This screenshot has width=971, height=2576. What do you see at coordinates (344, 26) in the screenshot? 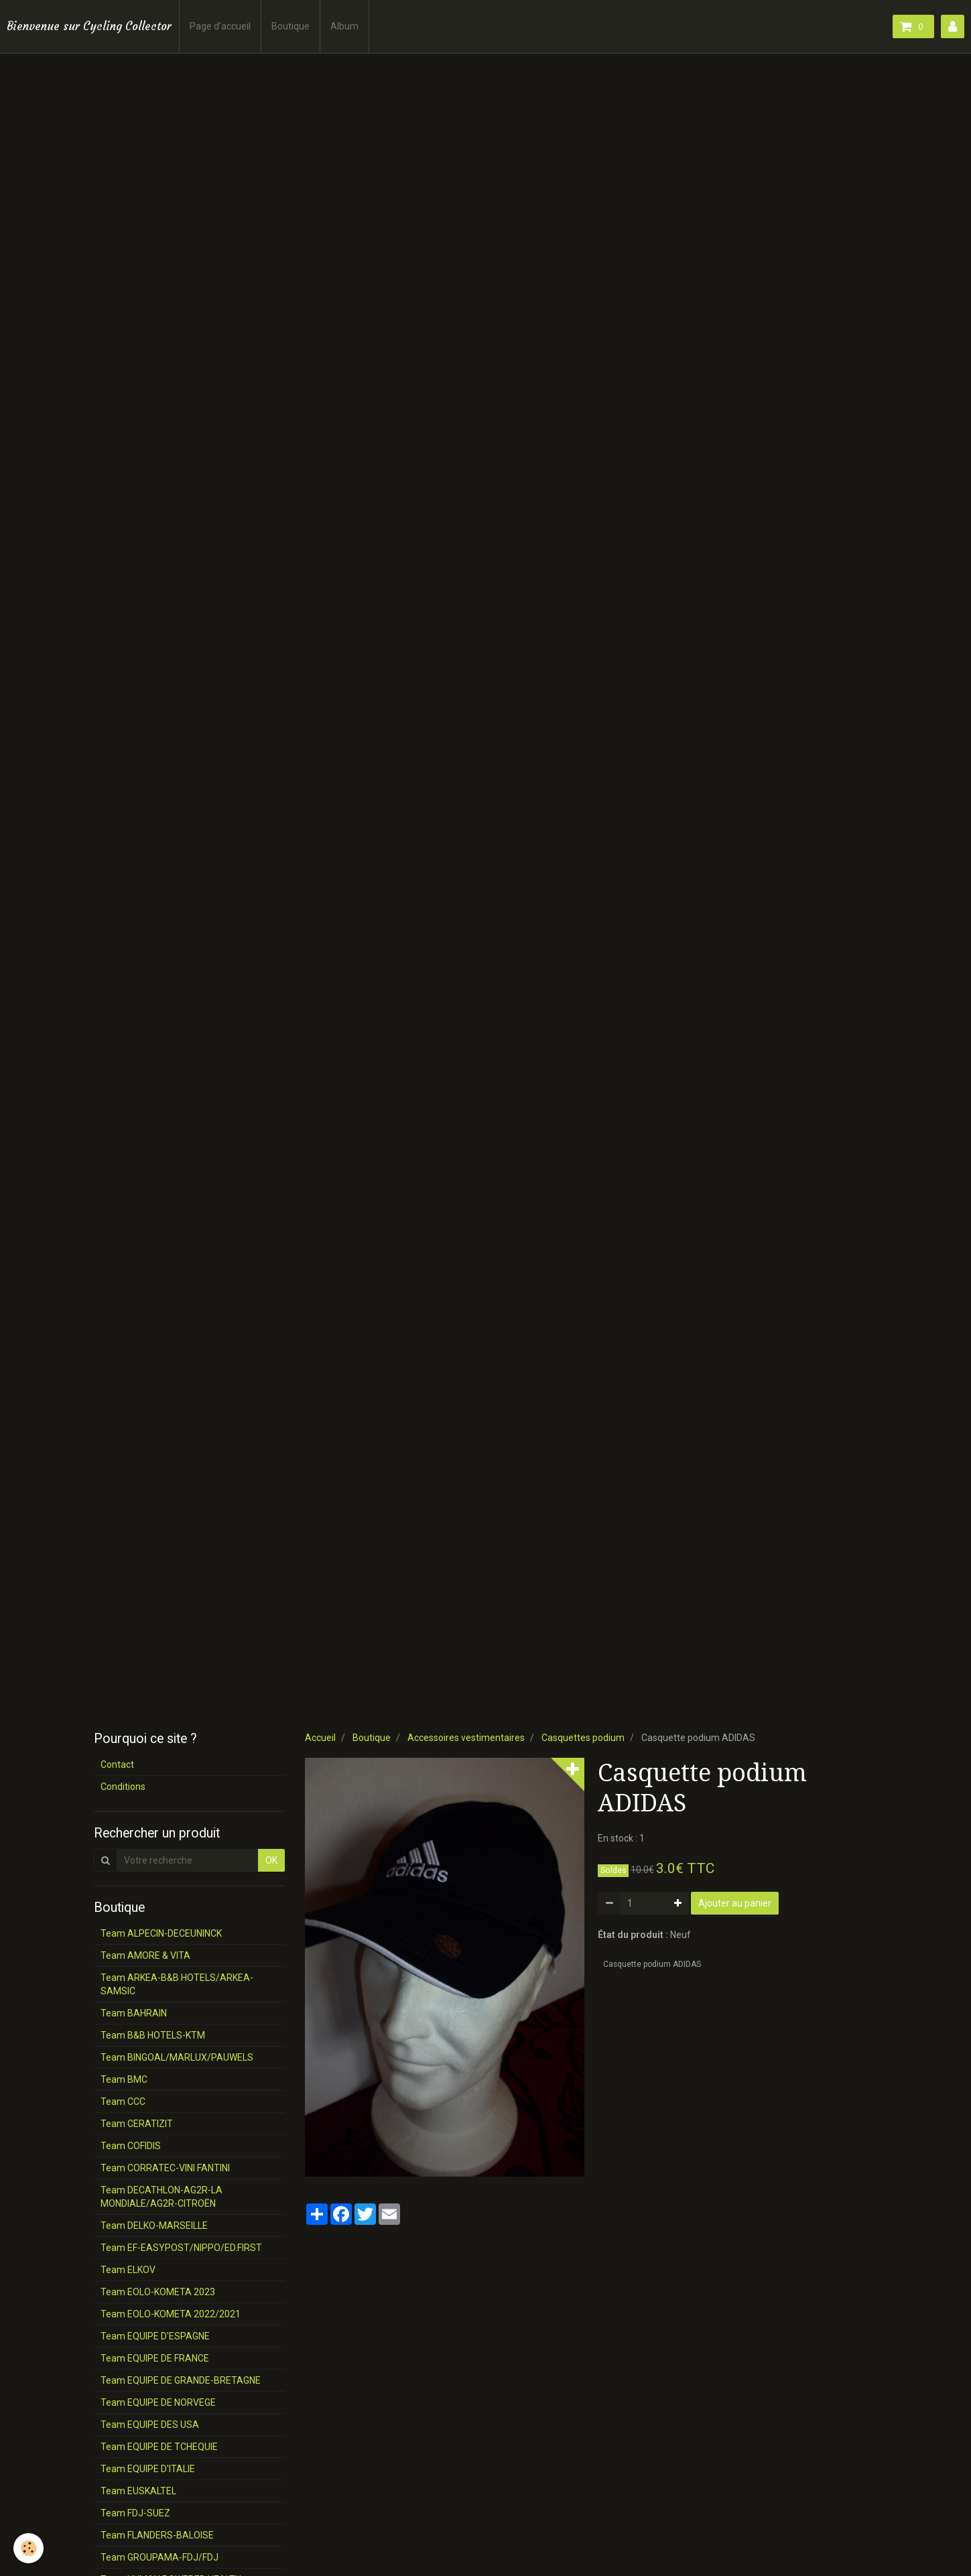
I see `Album` at bounding box center [344, 26].